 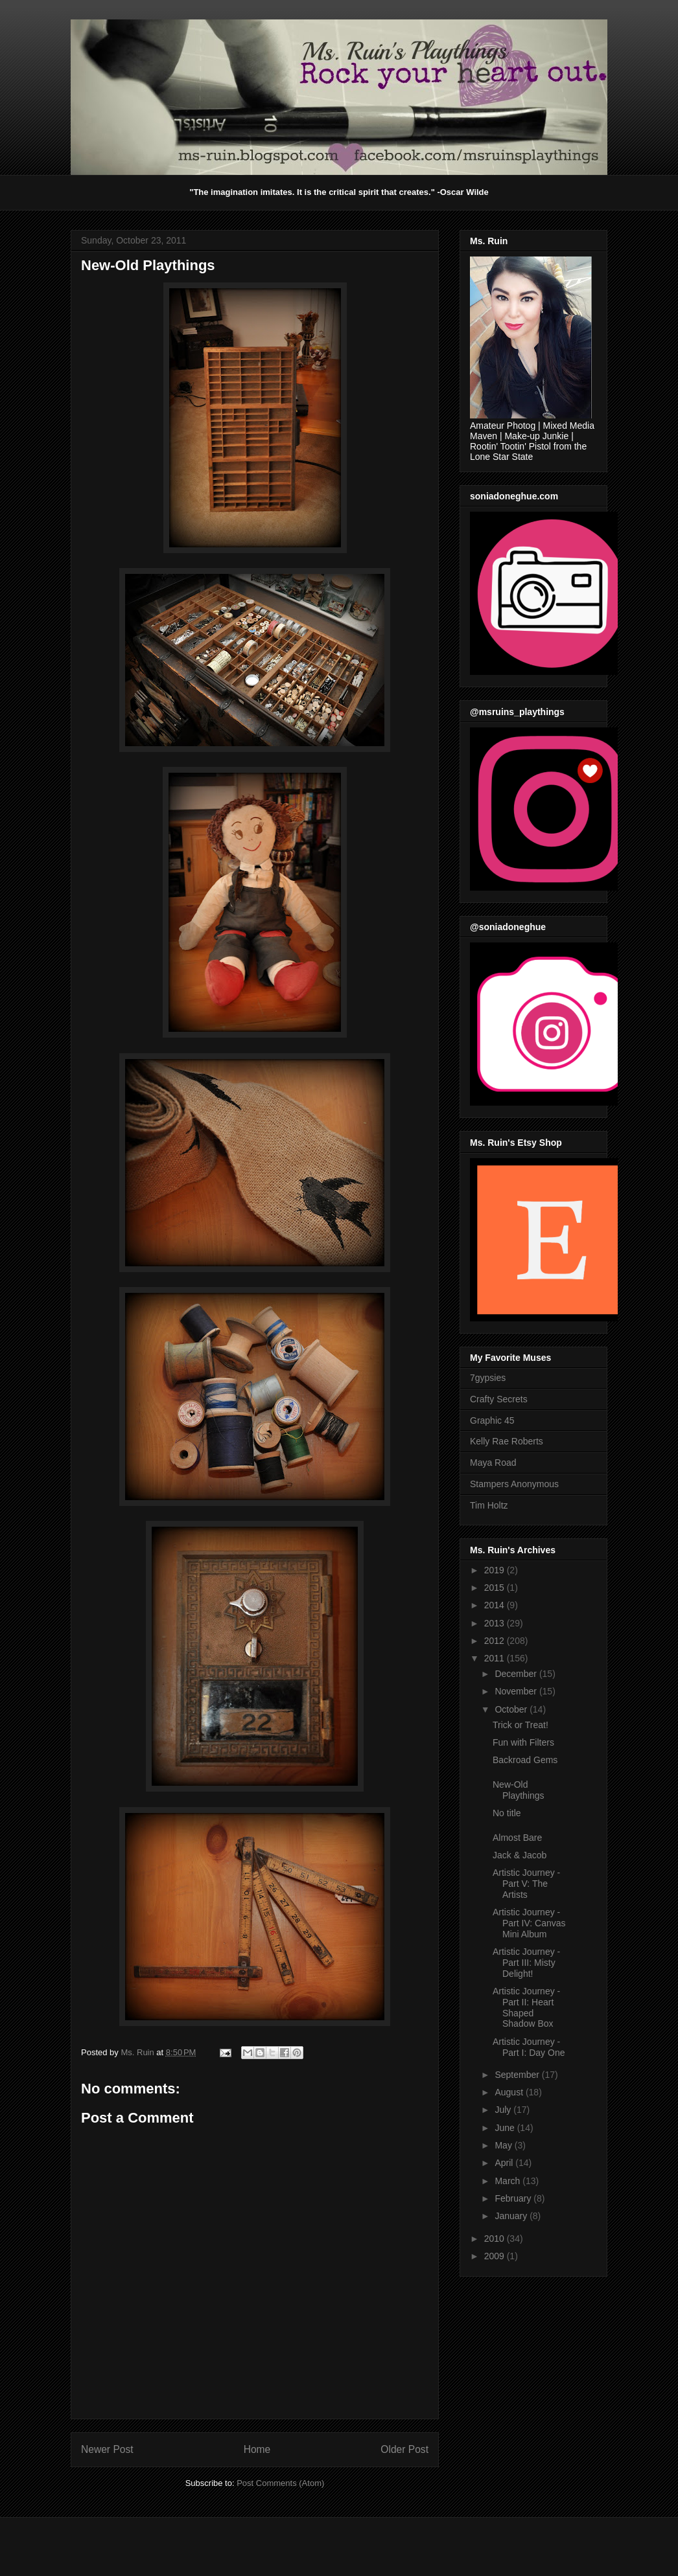 What do you see at coordinates (508, 2181) in the screenshot?
I see `March` at bounding box center [508, 2181].